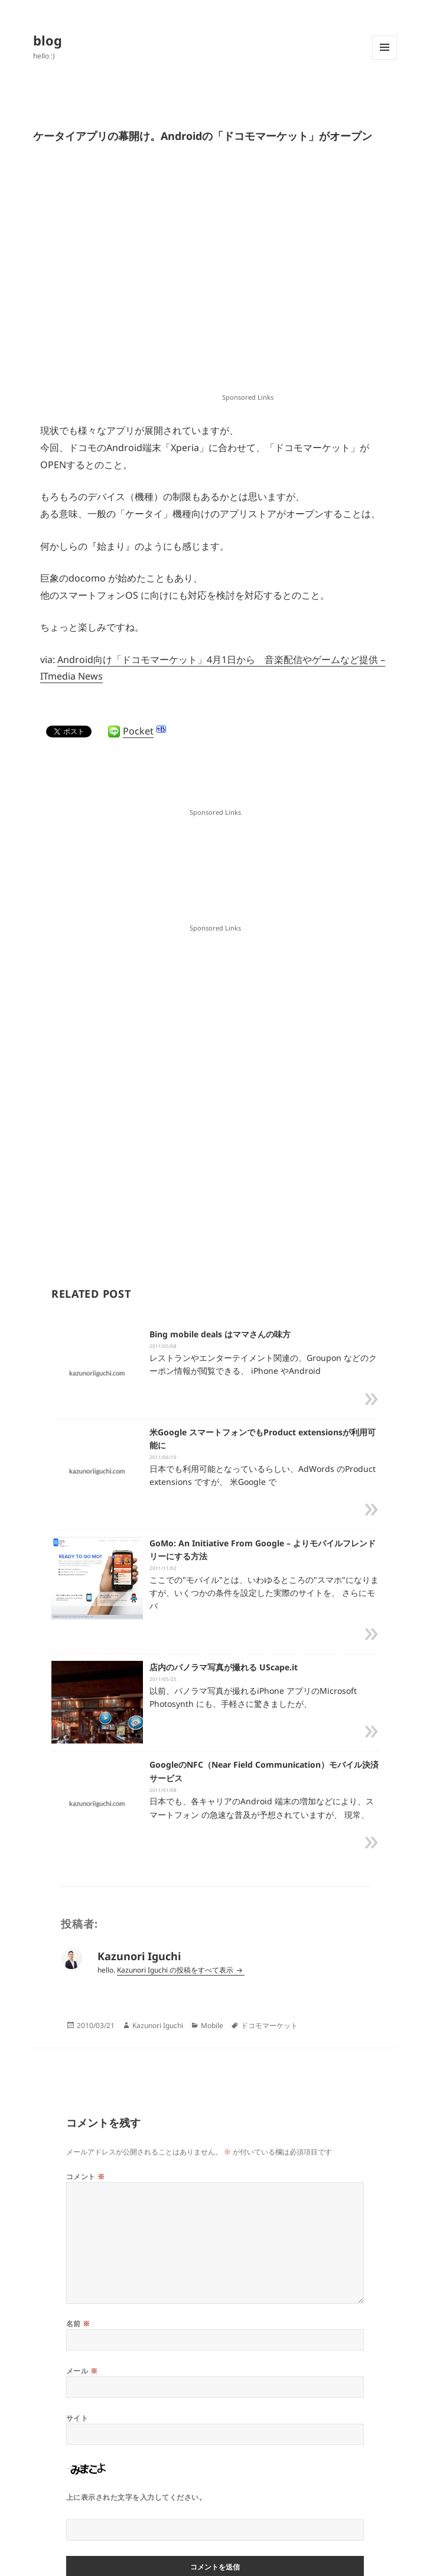  I want to click on 名前, so click(78, 2324).